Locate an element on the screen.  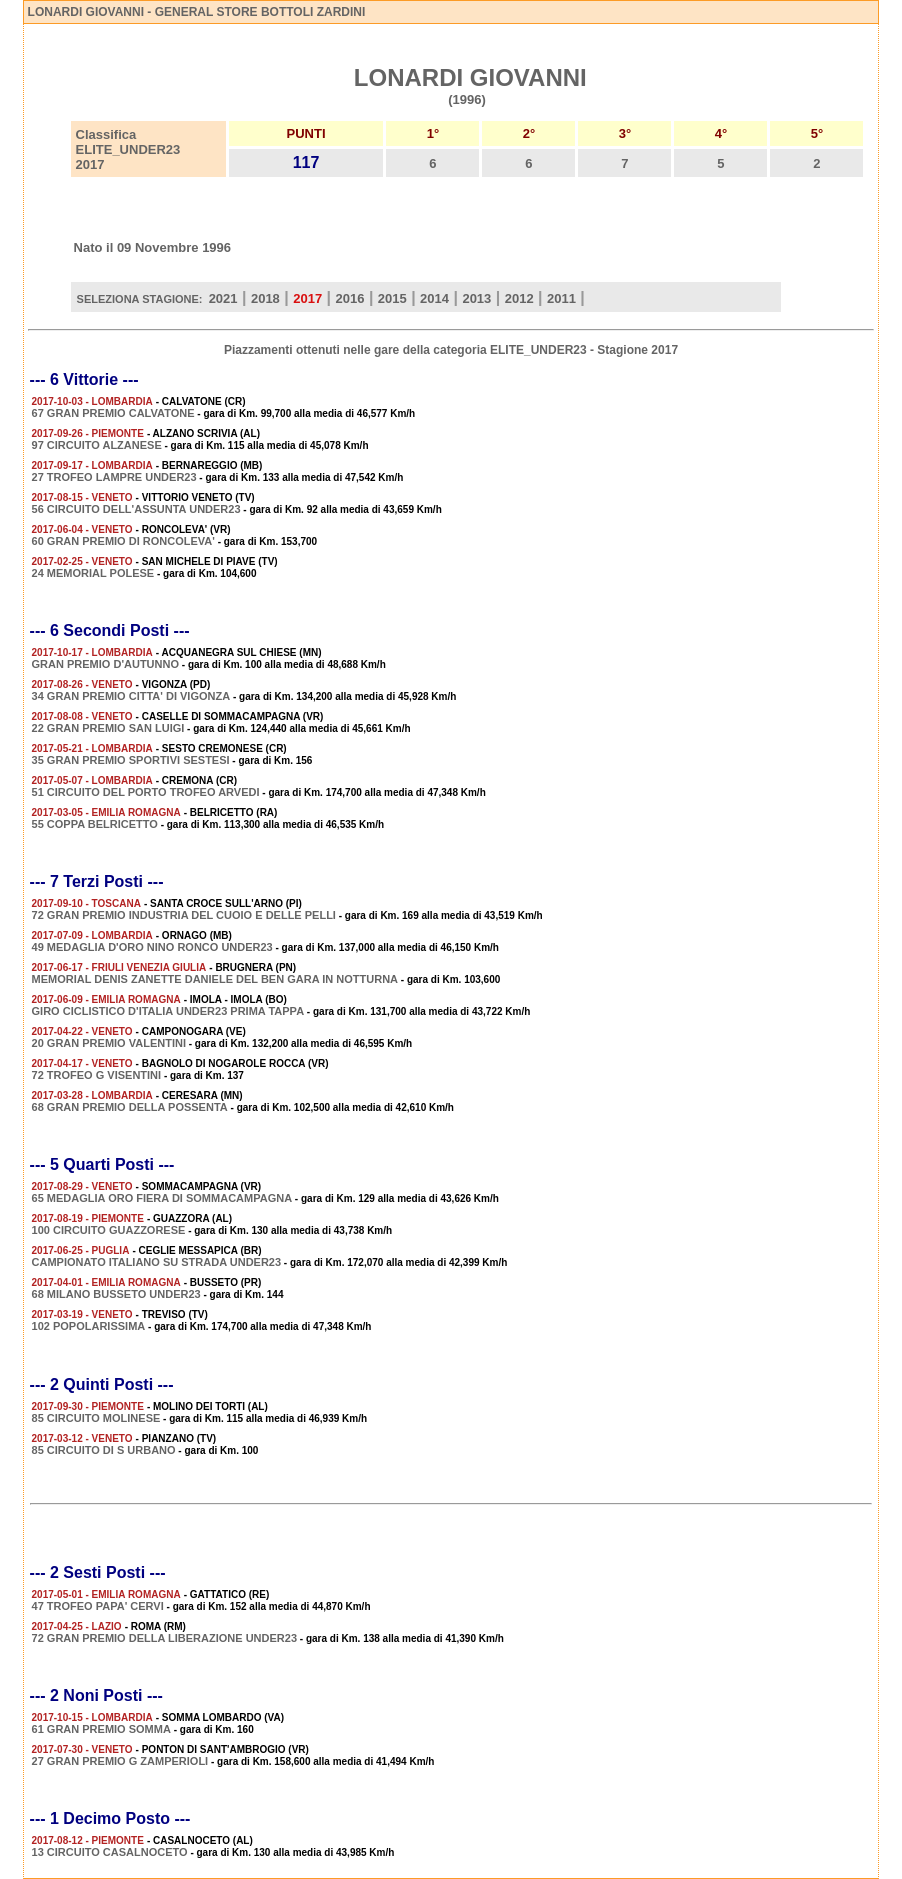
24 MEMORIAL POLESE is located at coordinates (93, 573).